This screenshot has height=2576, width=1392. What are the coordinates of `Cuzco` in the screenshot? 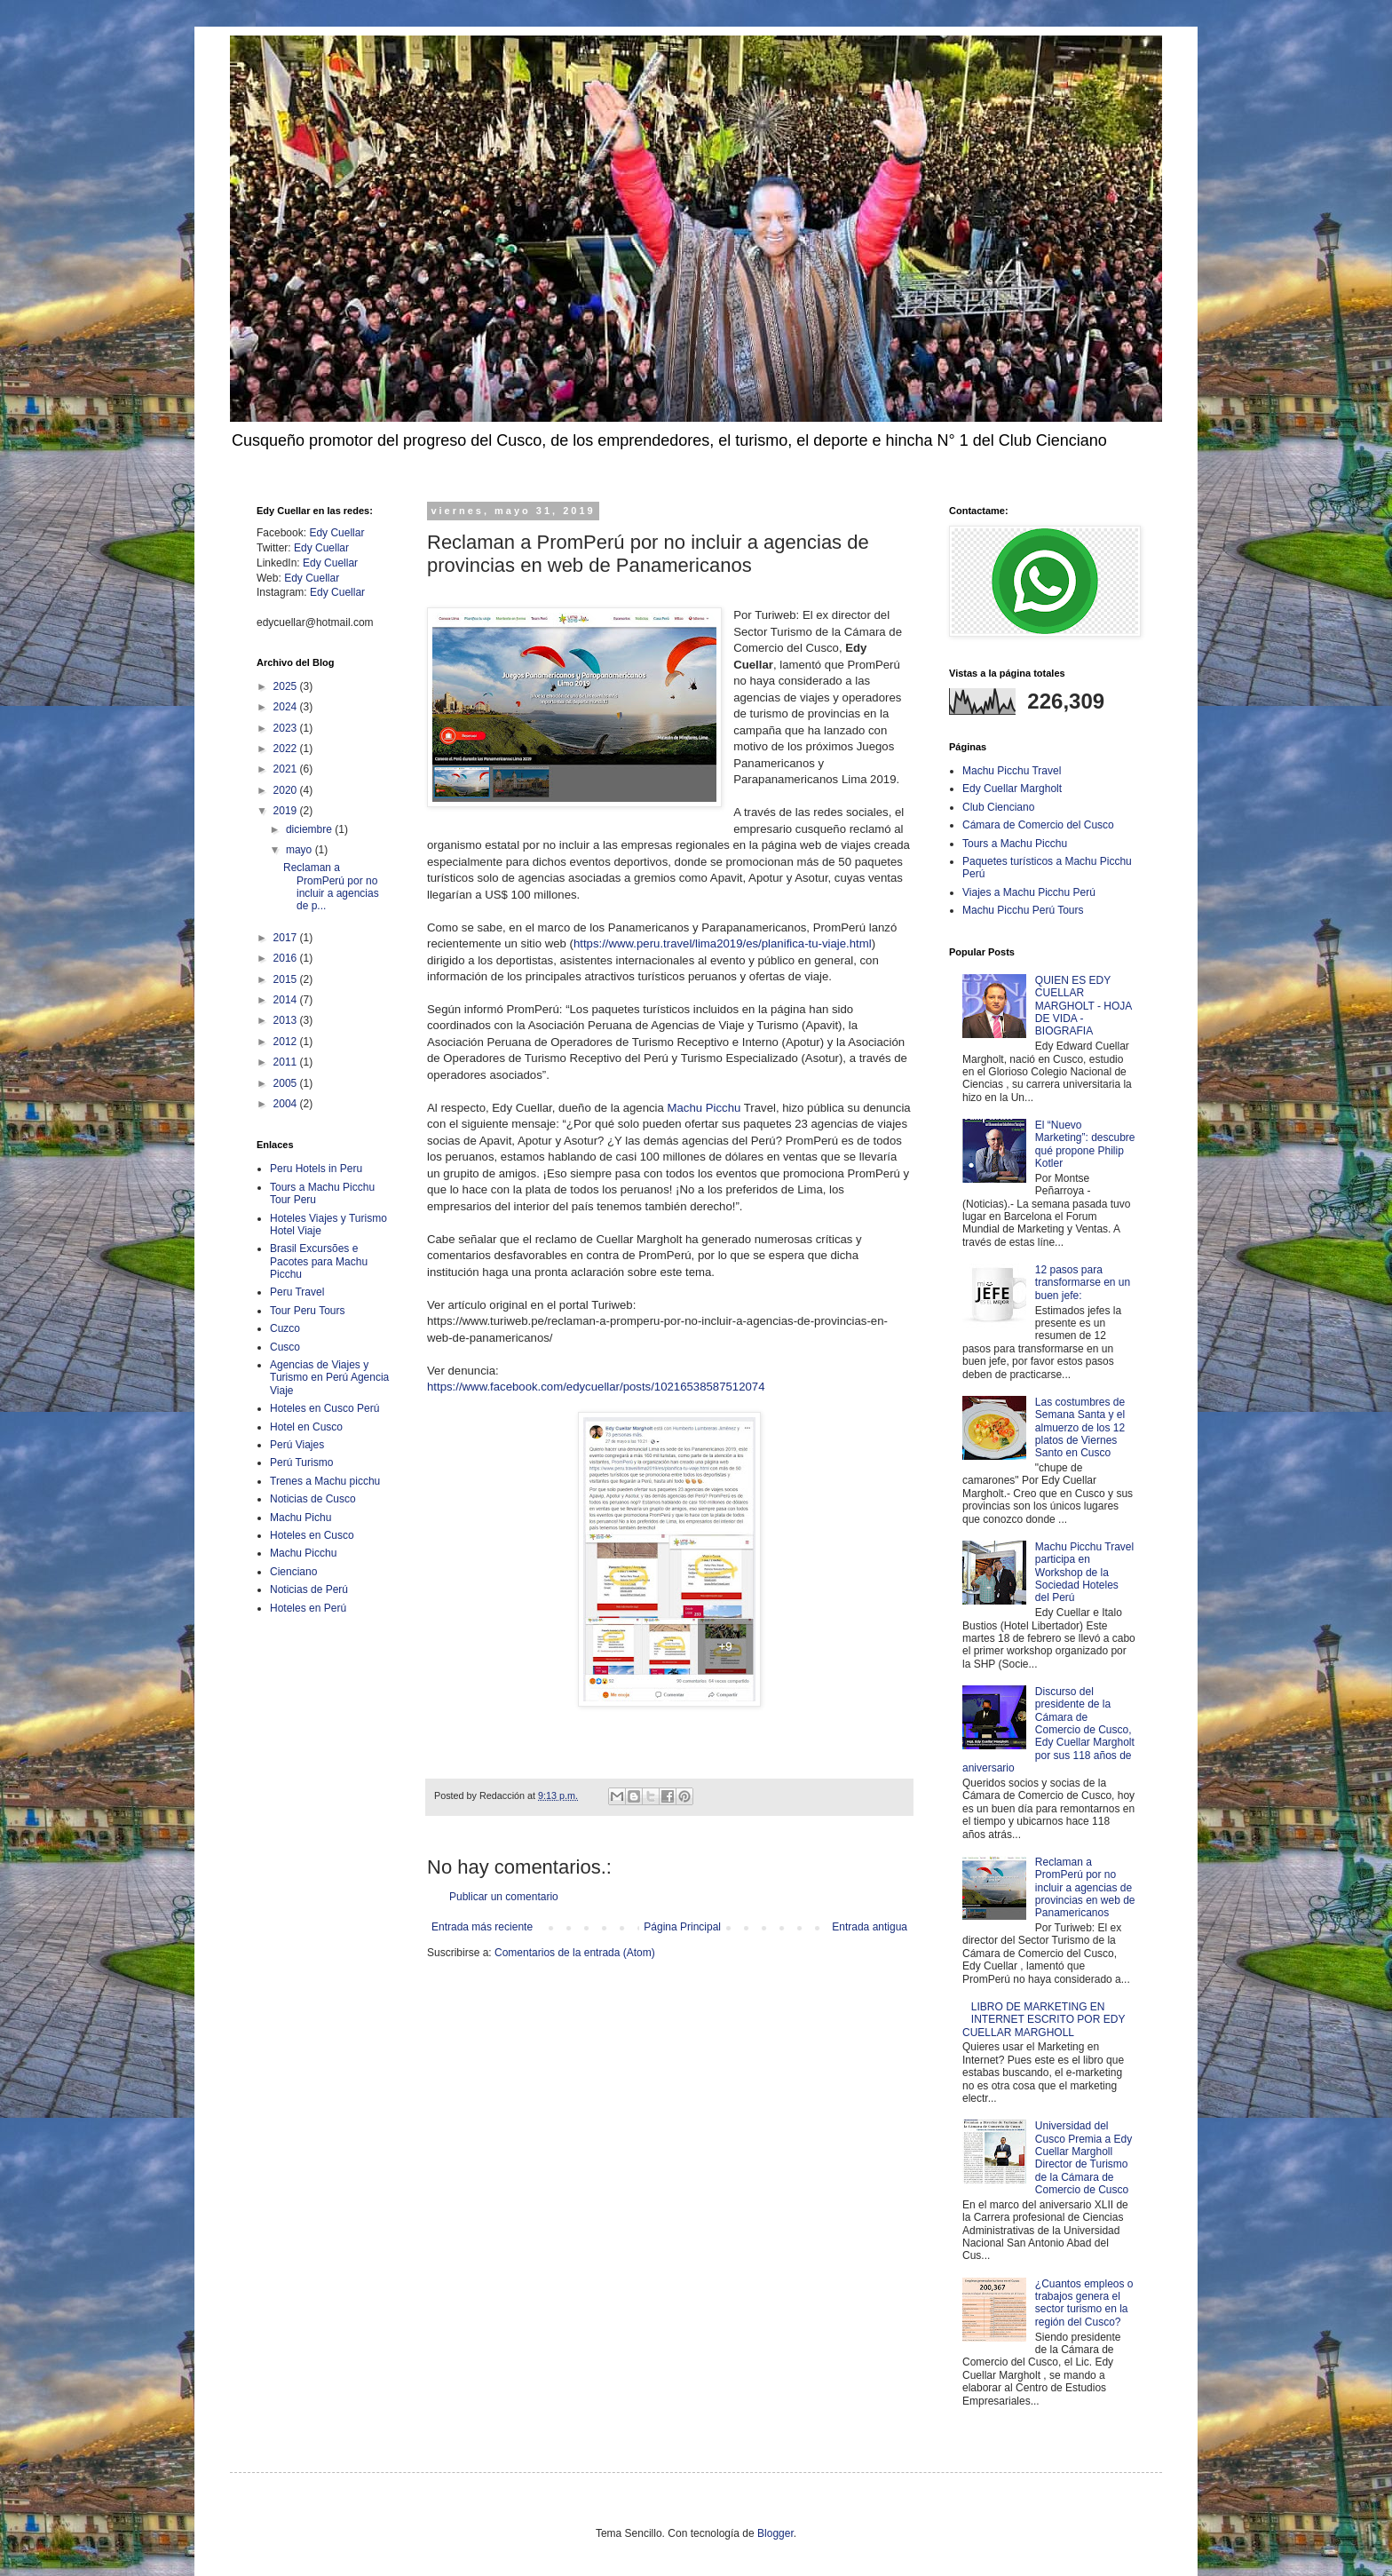 It's located at (285, 1328).